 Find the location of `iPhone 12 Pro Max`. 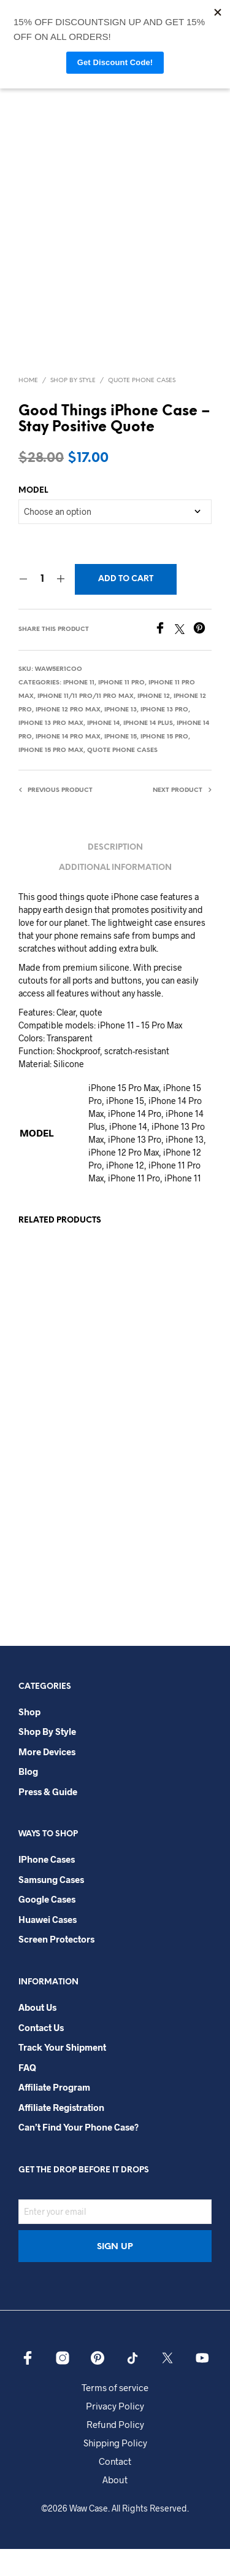

iPhone 12 Pro Max is located at coordinates (68, 737).